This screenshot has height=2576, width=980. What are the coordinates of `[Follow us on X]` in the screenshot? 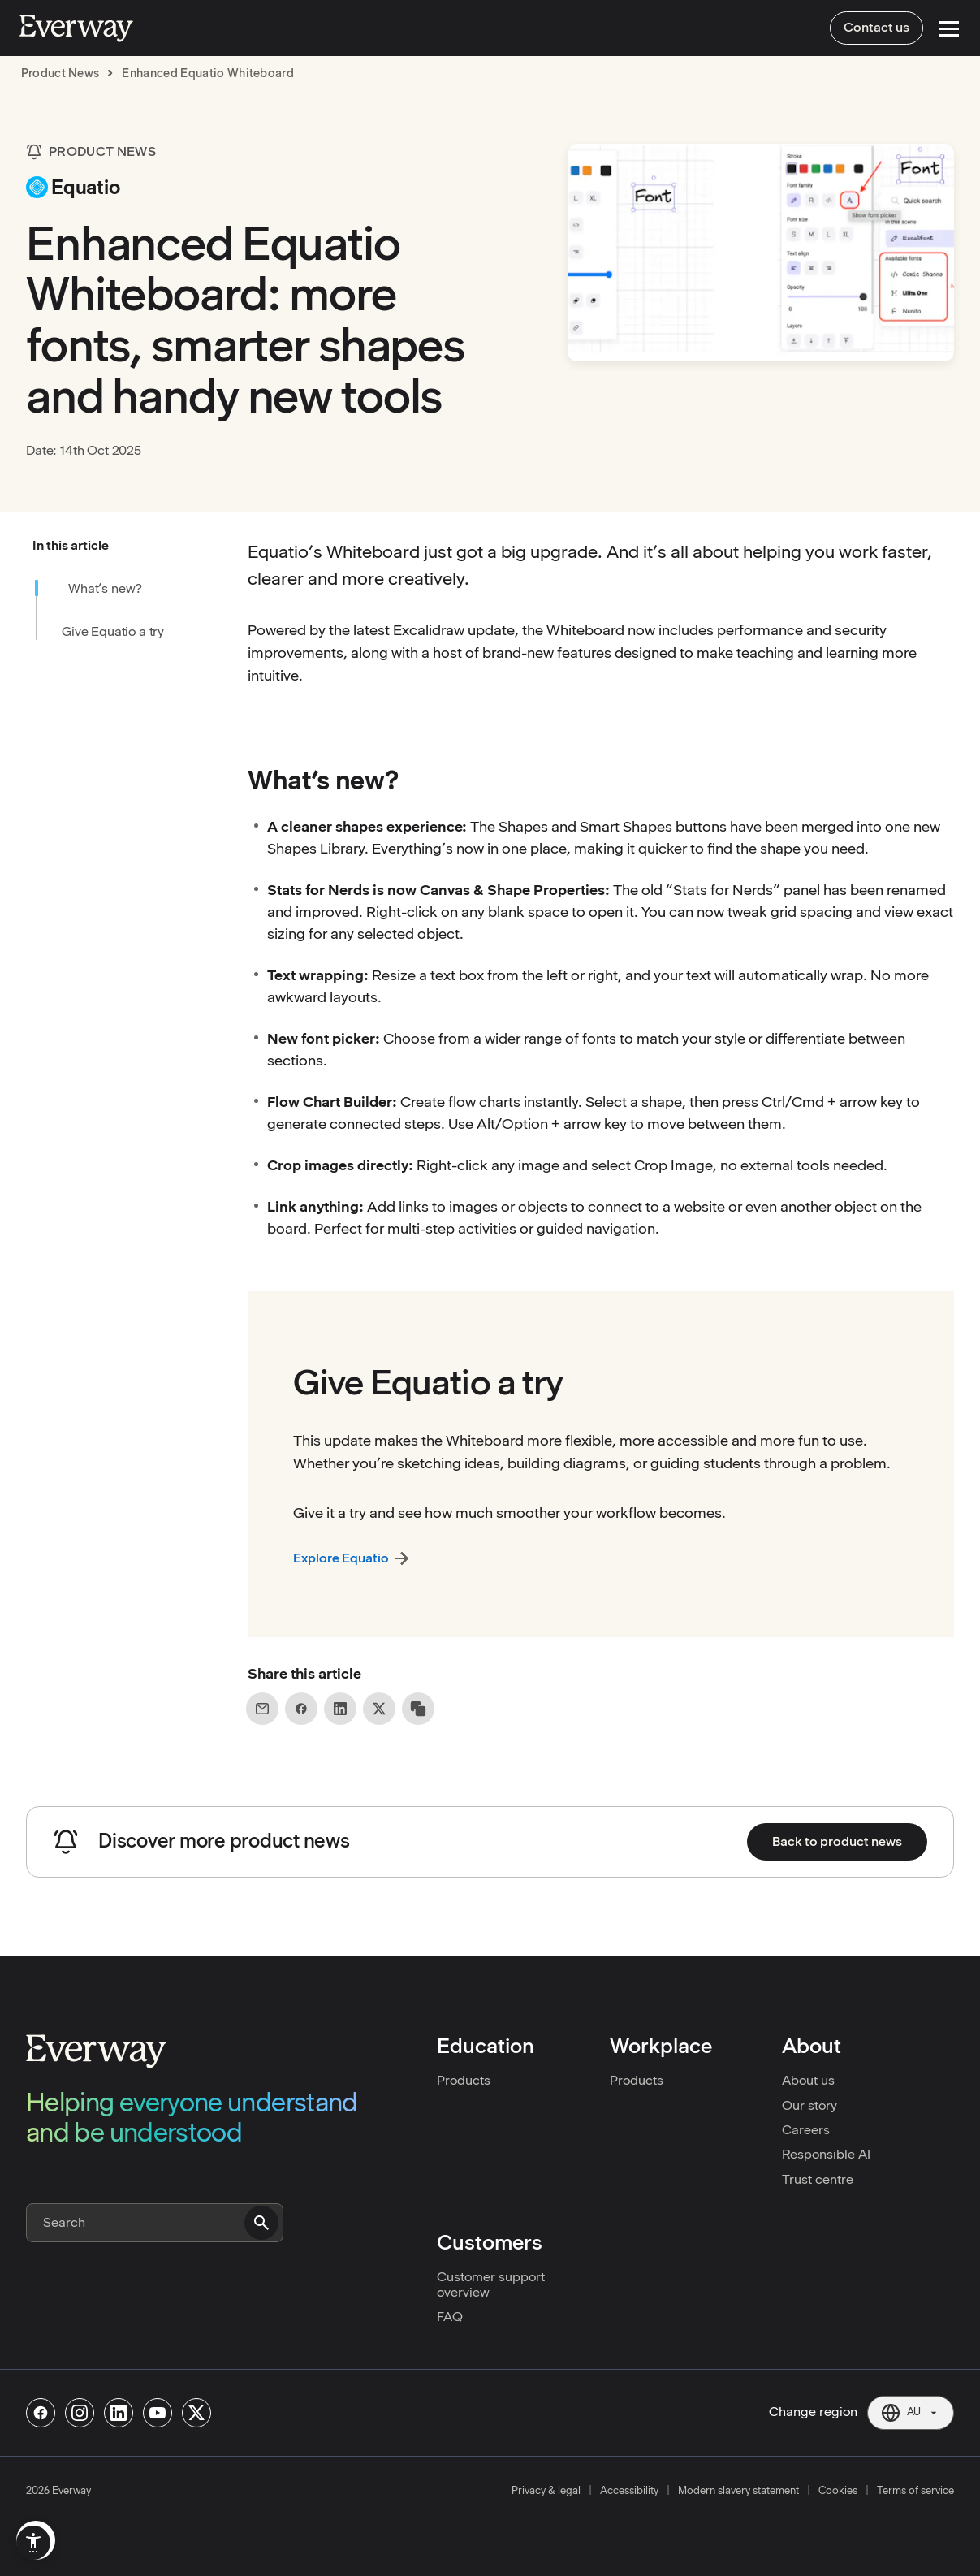 It's located at (196, 2412).